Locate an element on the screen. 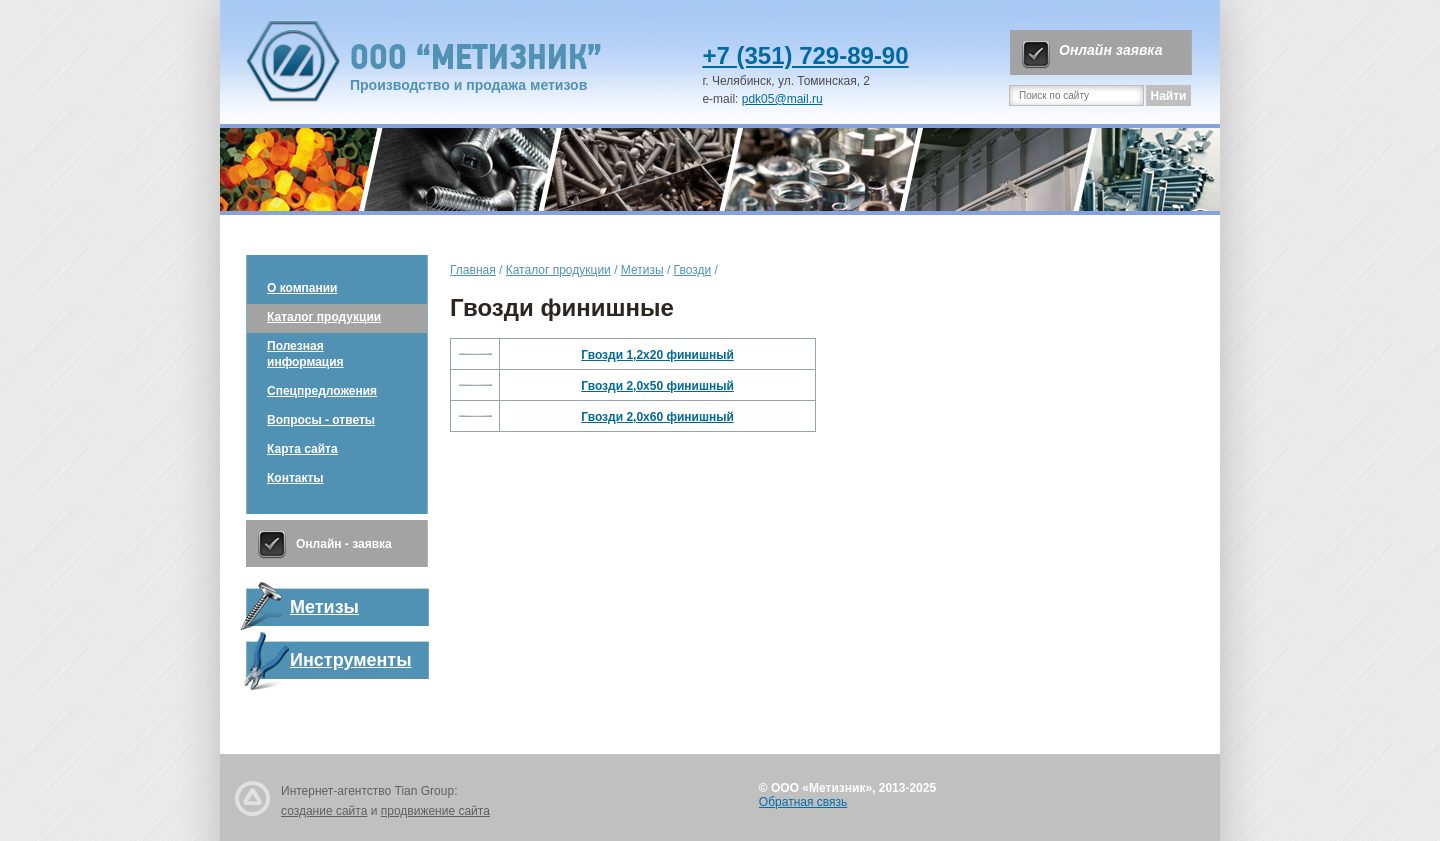 Image resolution: width=1440 pixels, height=841 pixels. Гвозди 2,0х50 финишный is located at coordinates (657, 386).